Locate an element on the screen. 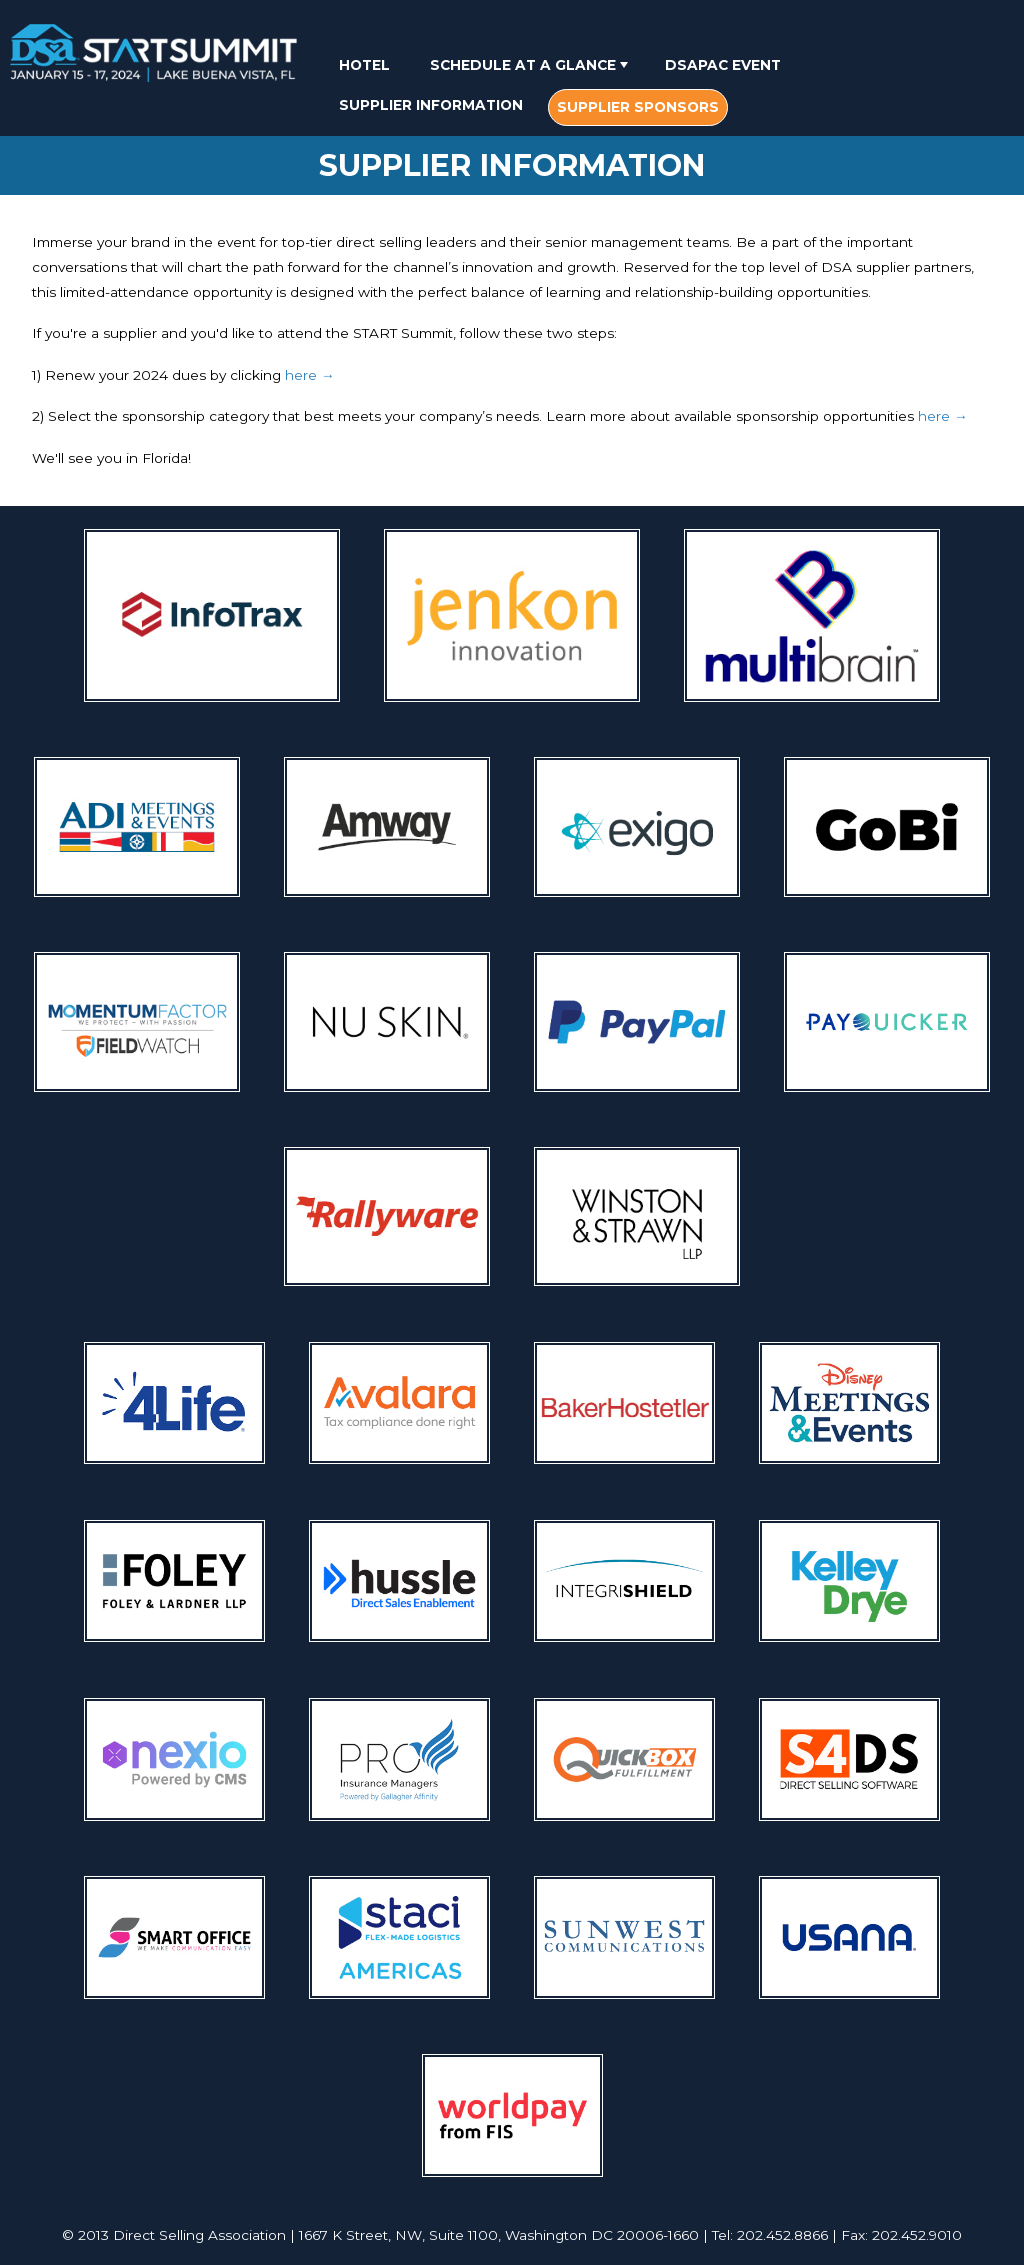 The height and width of the screenshot is (2265, 1024). here is located at coordinates (310, 375).